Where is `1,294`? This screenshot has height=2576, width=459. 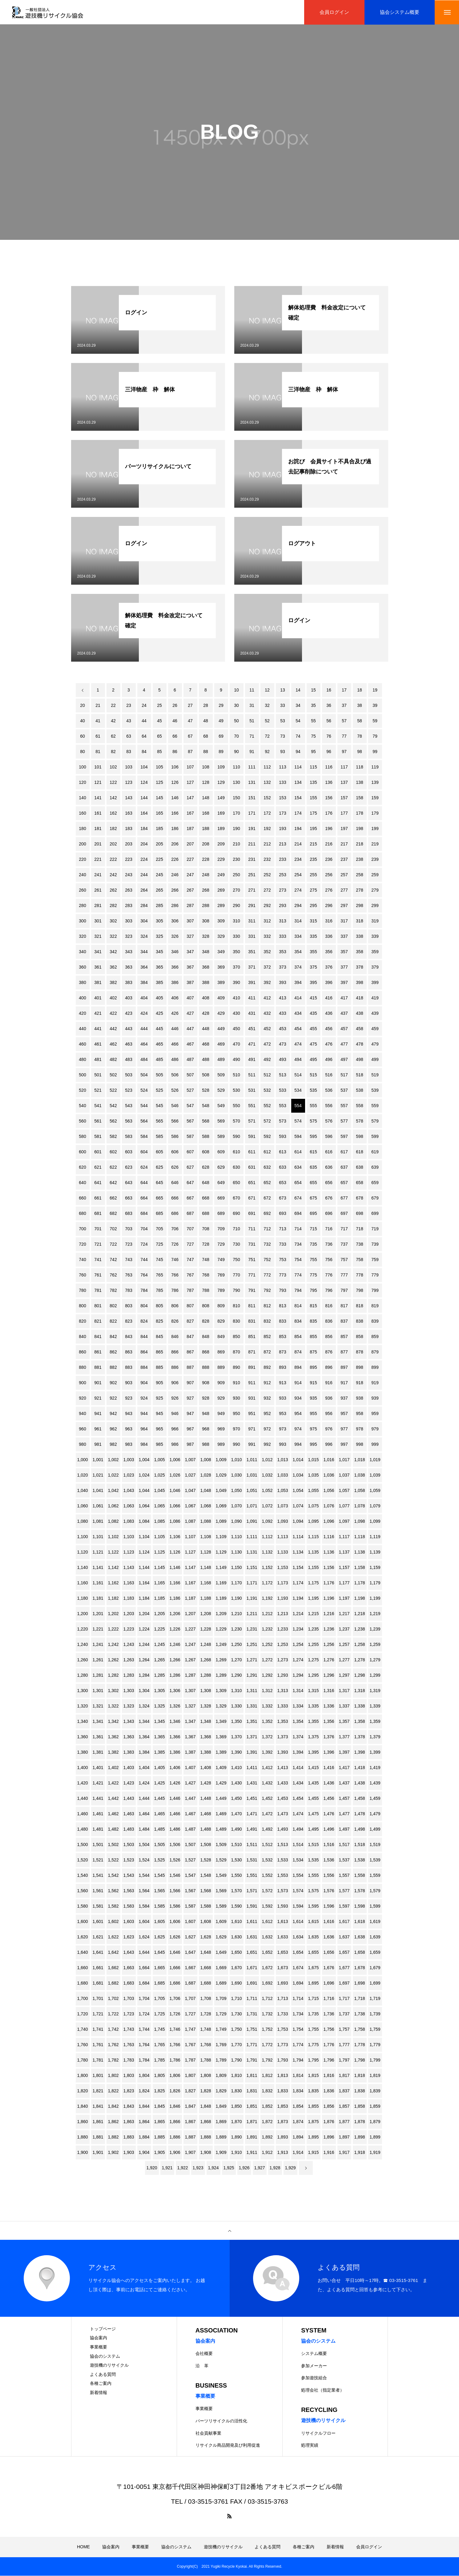
1,294 is located at coordinates (297, 1675).